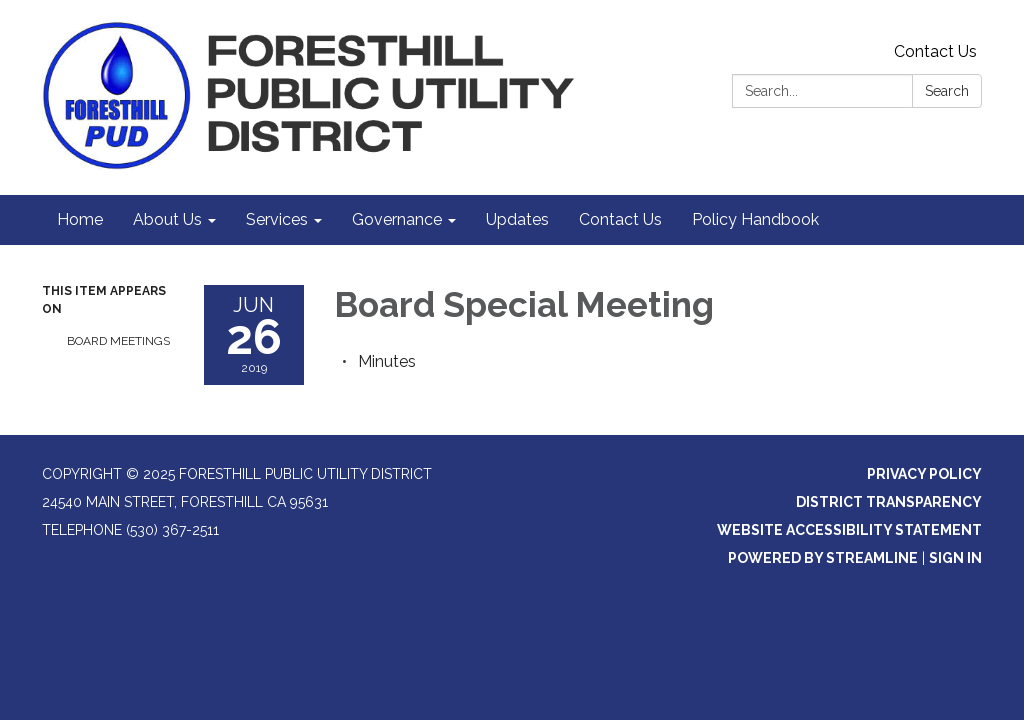 This screenshot has width=1024, height=720. I want to click on About Us [menuitem], so click(167, 219).